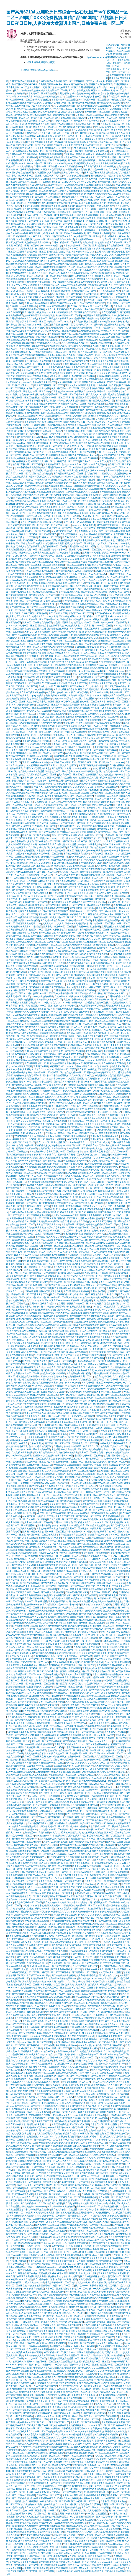 This screenshot has width=131, height=2576. What do you see at coordinates (81, 1100) in the screenshot?
I see `日本高清WWW色视频` at bounding box center [81, 1100].